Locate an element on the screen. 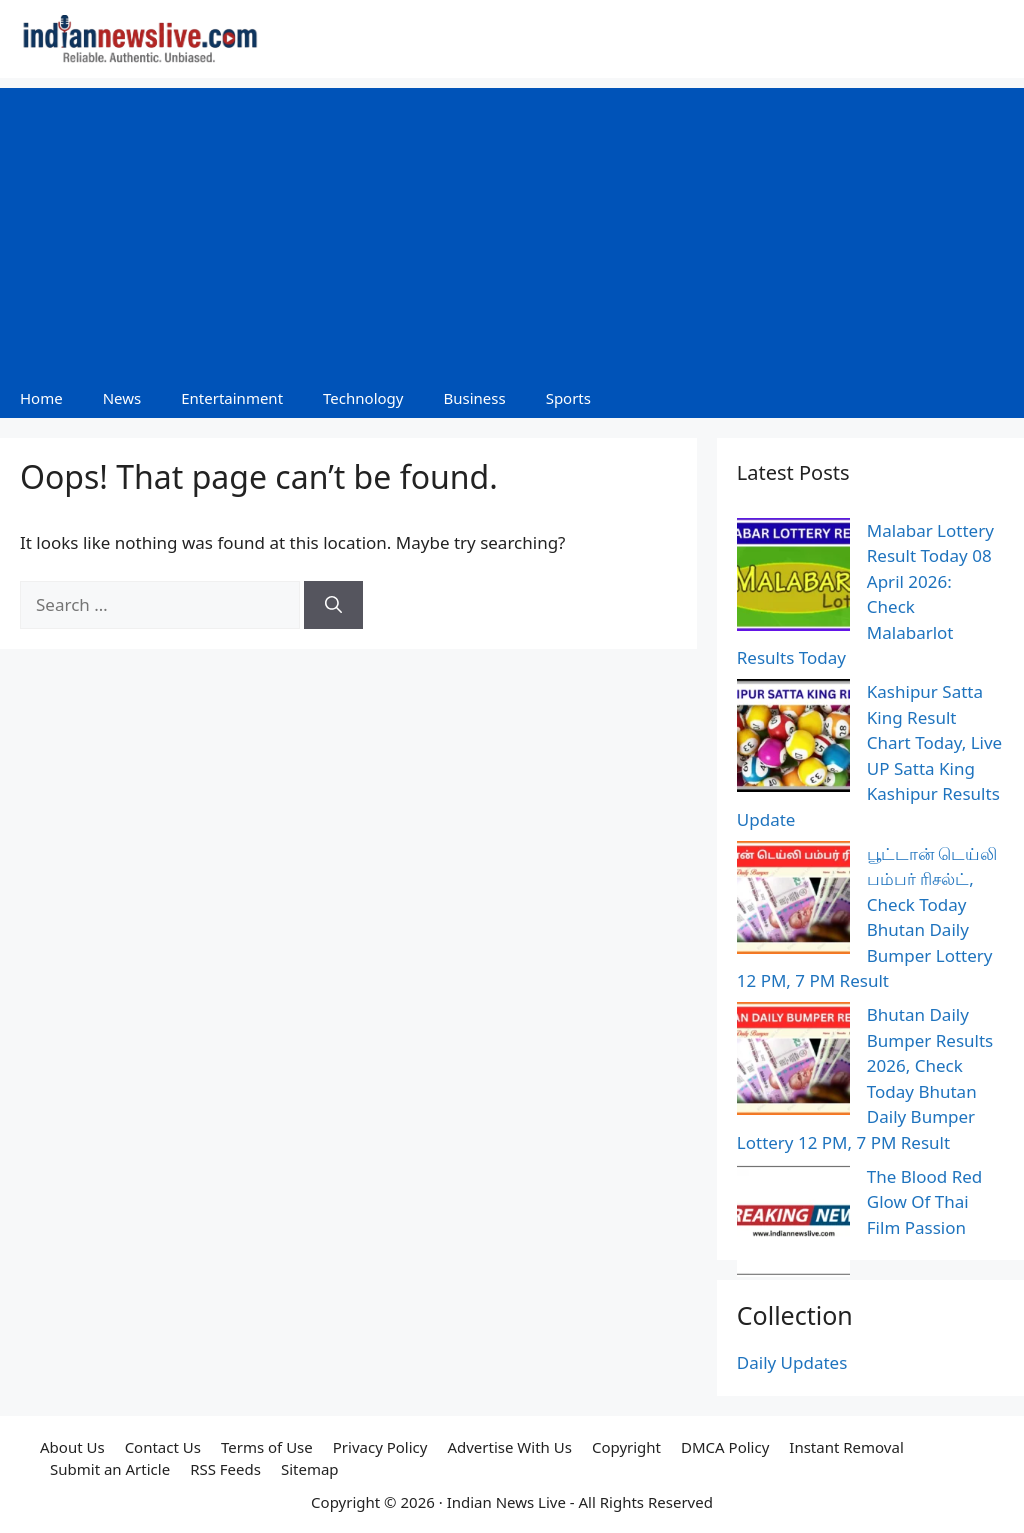 This screenshot has height=1533, width=1024. The Blood Red Glow Of Thai Film Passion is located at coordinates (924, 1202).